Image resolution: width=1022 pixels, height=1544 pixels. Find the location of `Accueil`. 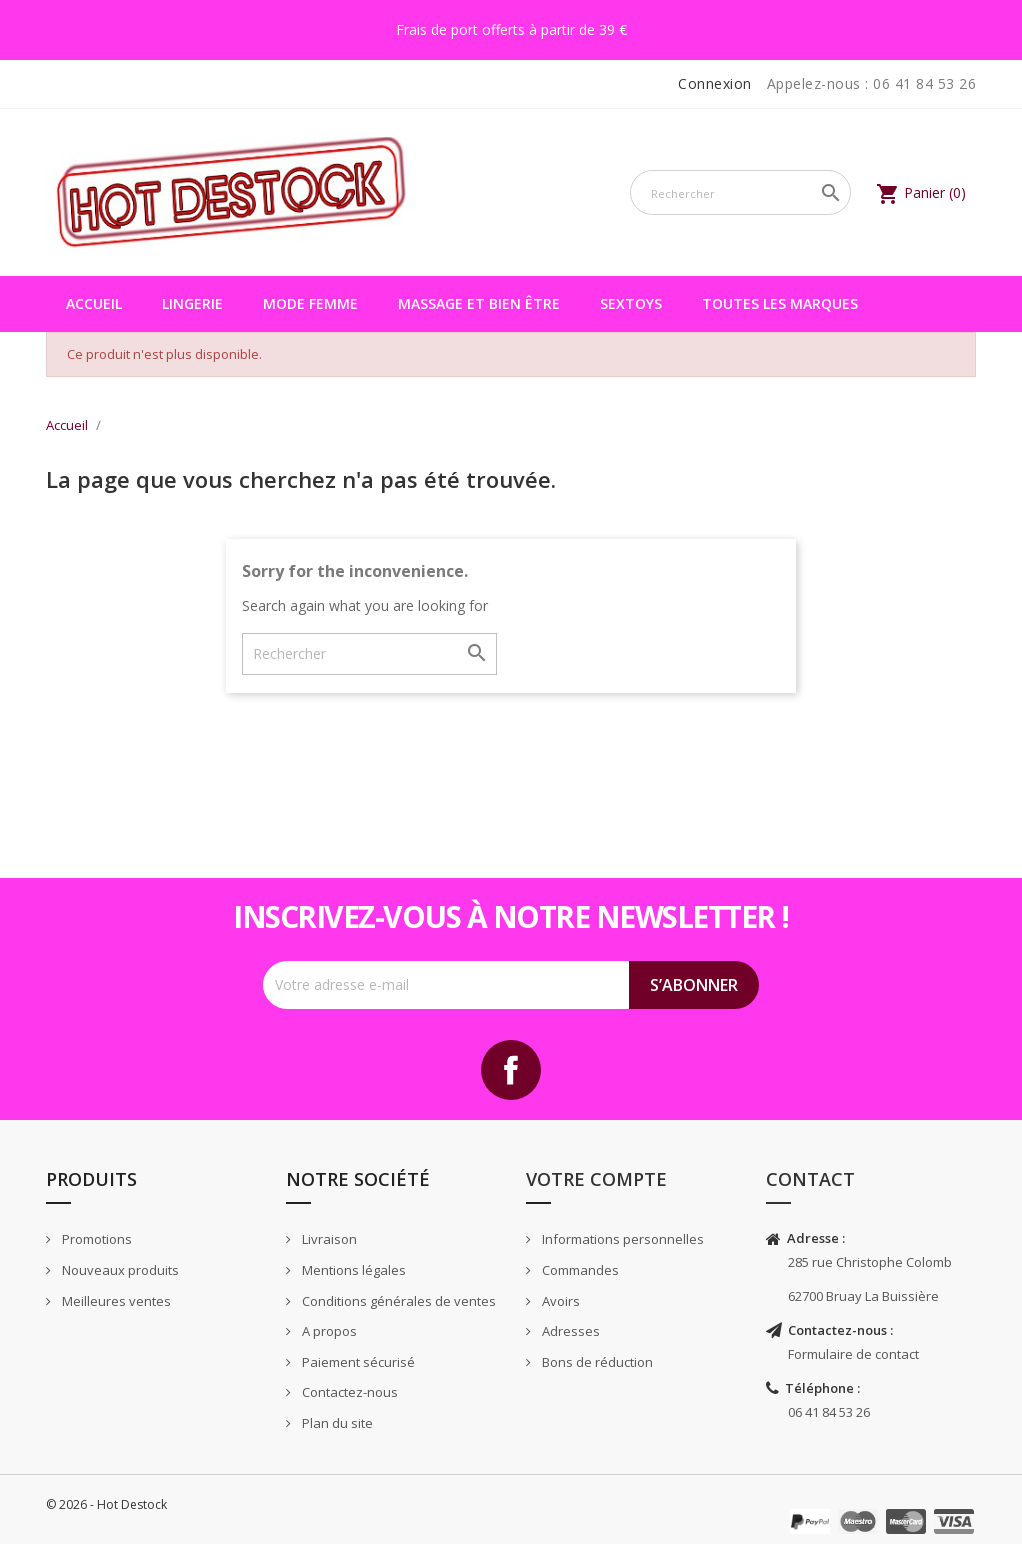

Accueil is located at coordinates (94, 303).